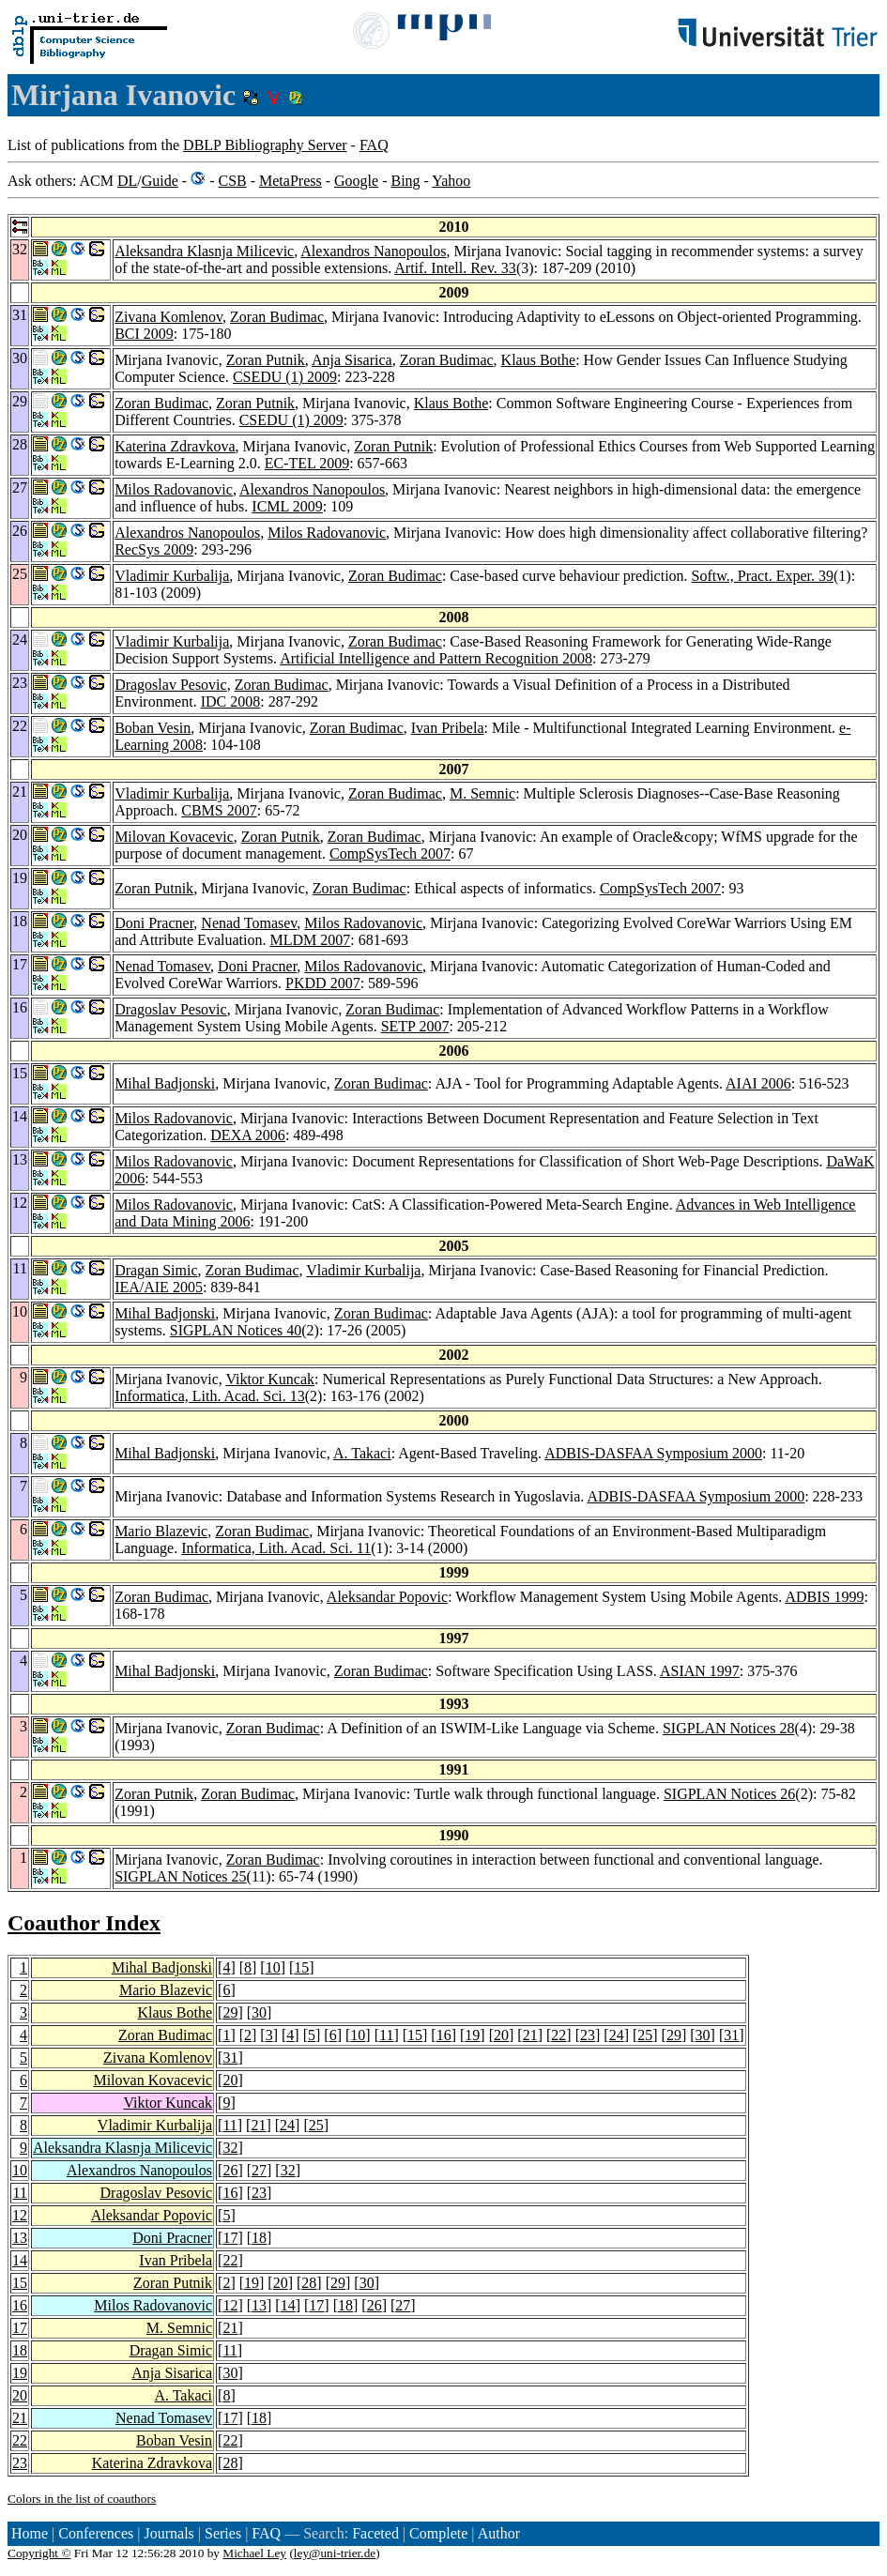 Image resolution: width=887 pixels, height=2576 pixels. Describe the element at coordinates (265, 360) in the screenshot. I see `Zoran Putnik` at that location.